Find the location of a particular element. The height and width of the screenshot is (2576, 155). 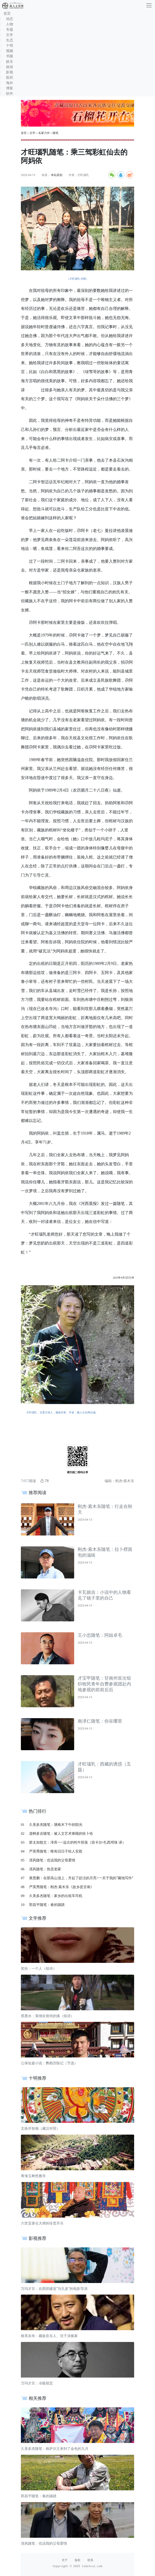

文殊开智偈（藏汉对照） is located at coordinates (40, 2128).